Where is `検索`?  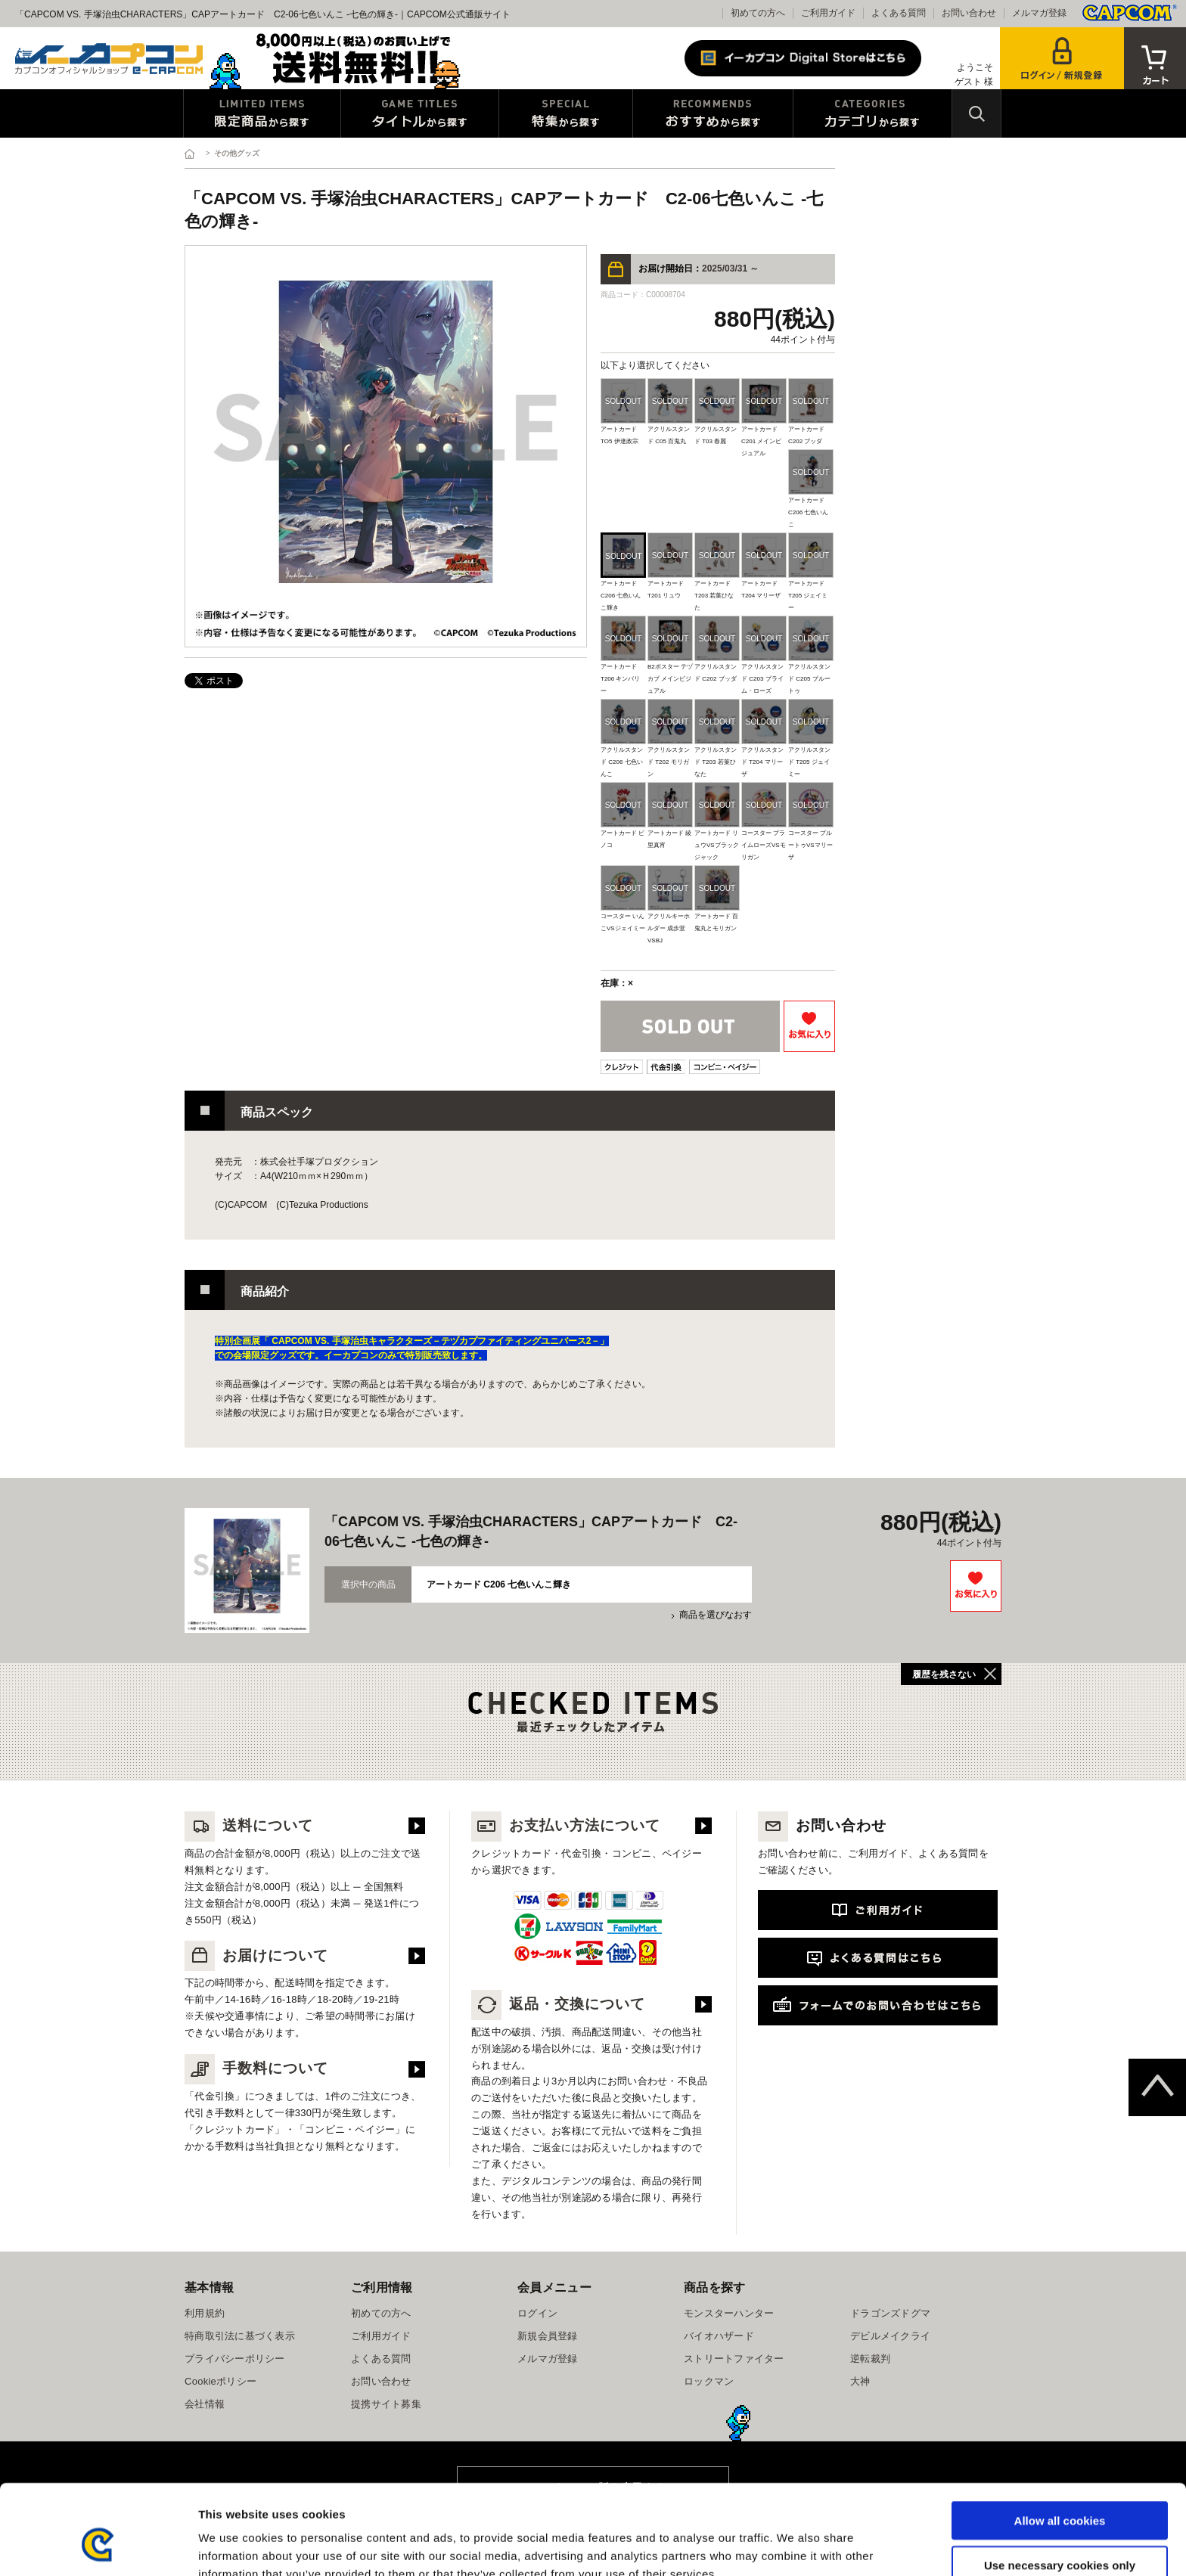 検索 is located at coordinates (976, 113).